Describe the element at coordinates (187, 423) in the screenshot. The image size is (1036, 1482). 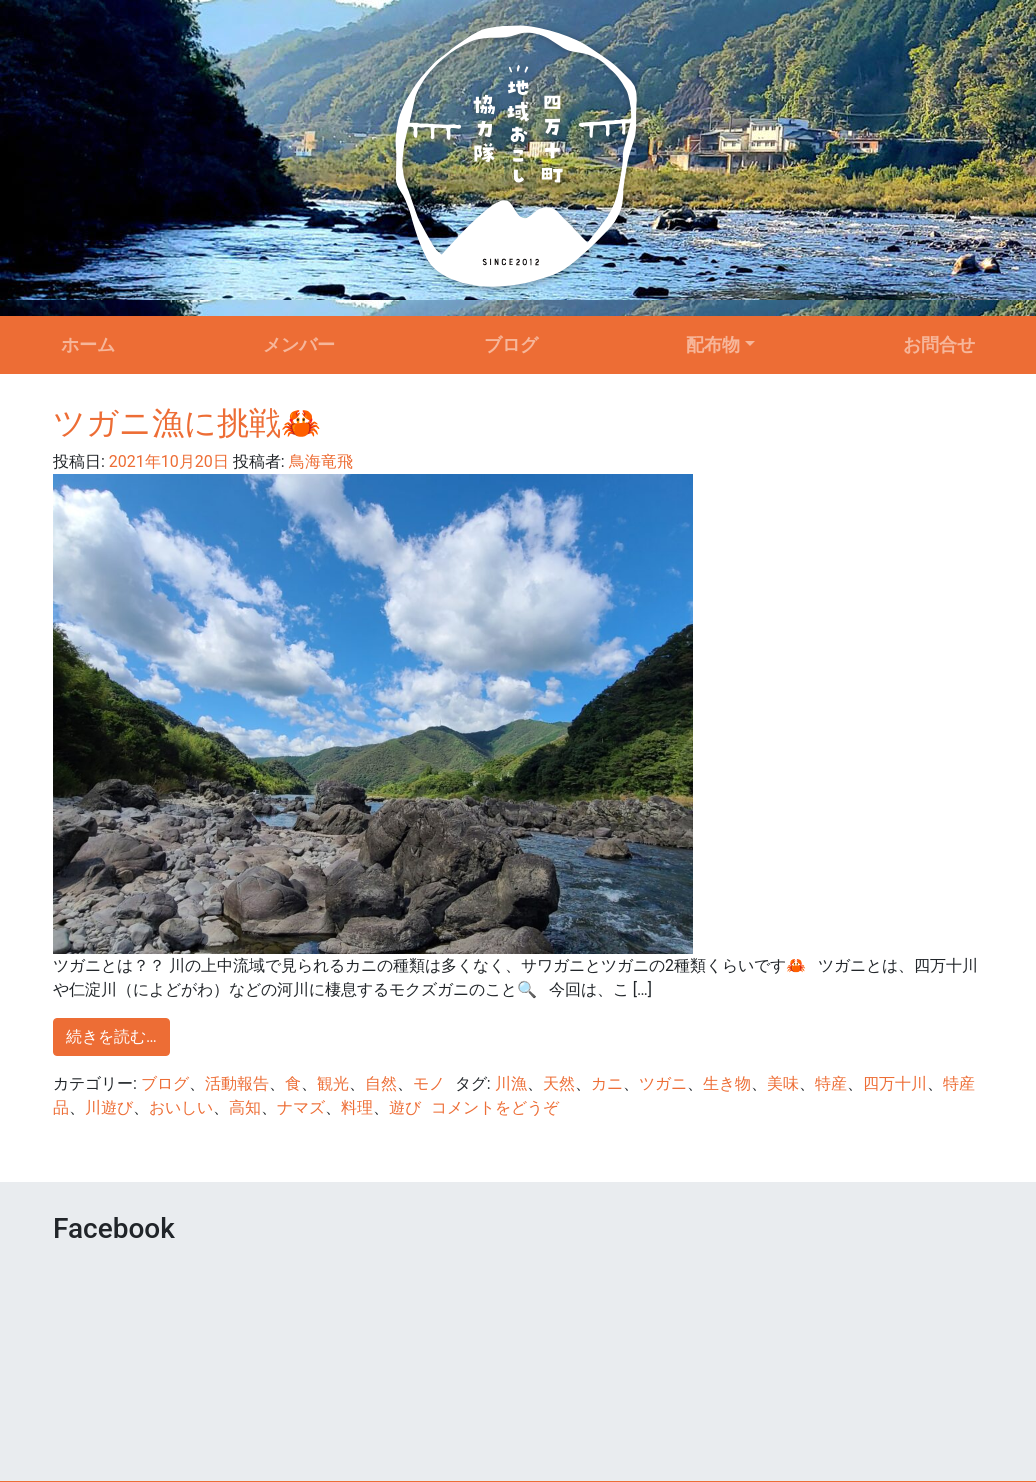
I see `ツガニ漁に挑戦🦀` at that location.